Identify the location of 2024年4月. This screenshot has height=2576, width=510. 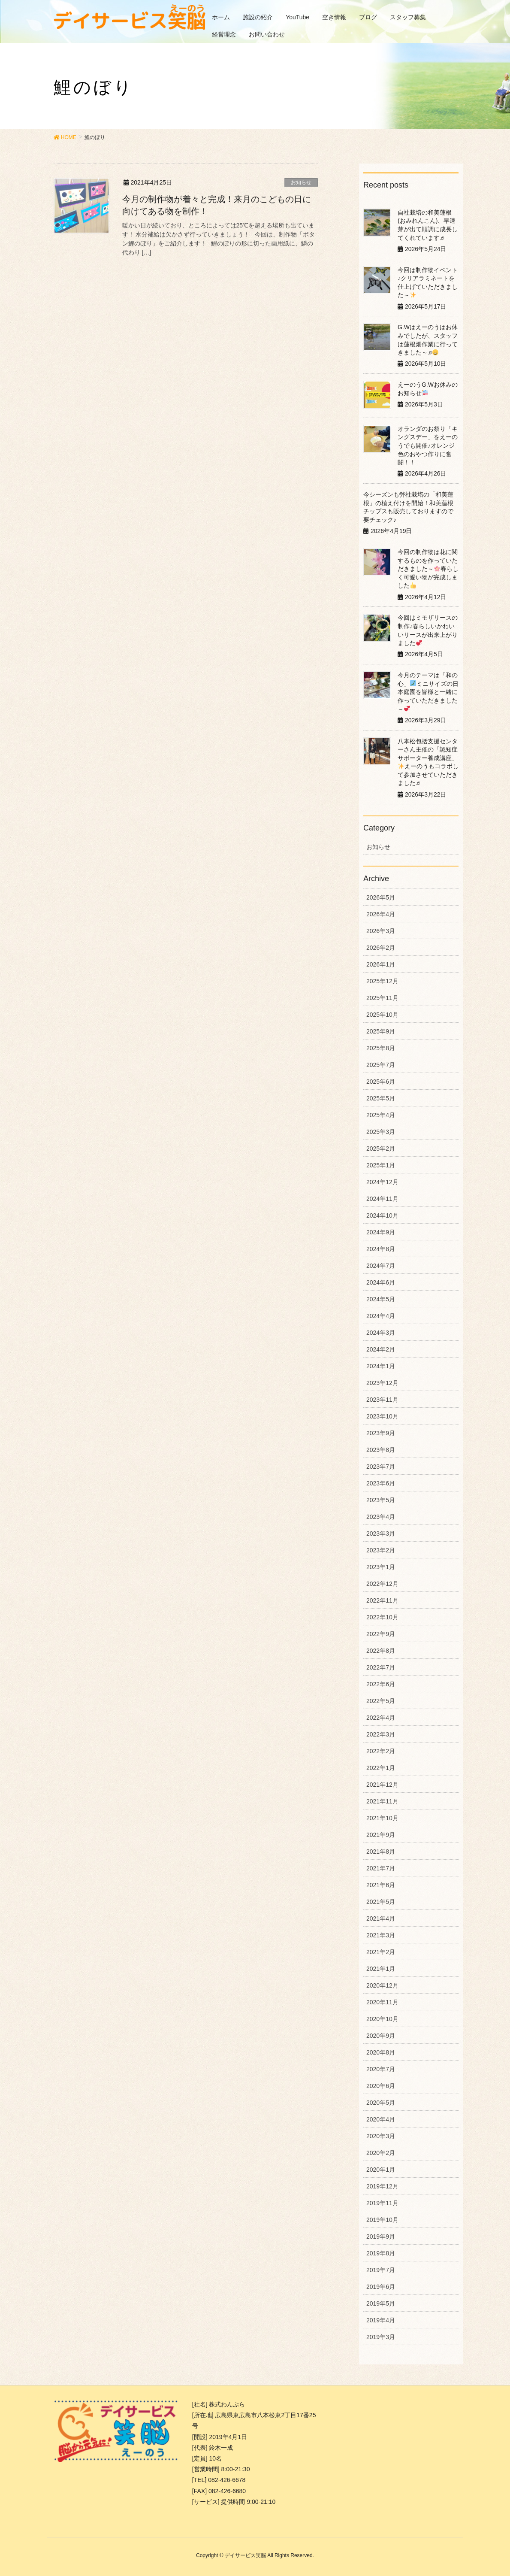
(380, 1315).